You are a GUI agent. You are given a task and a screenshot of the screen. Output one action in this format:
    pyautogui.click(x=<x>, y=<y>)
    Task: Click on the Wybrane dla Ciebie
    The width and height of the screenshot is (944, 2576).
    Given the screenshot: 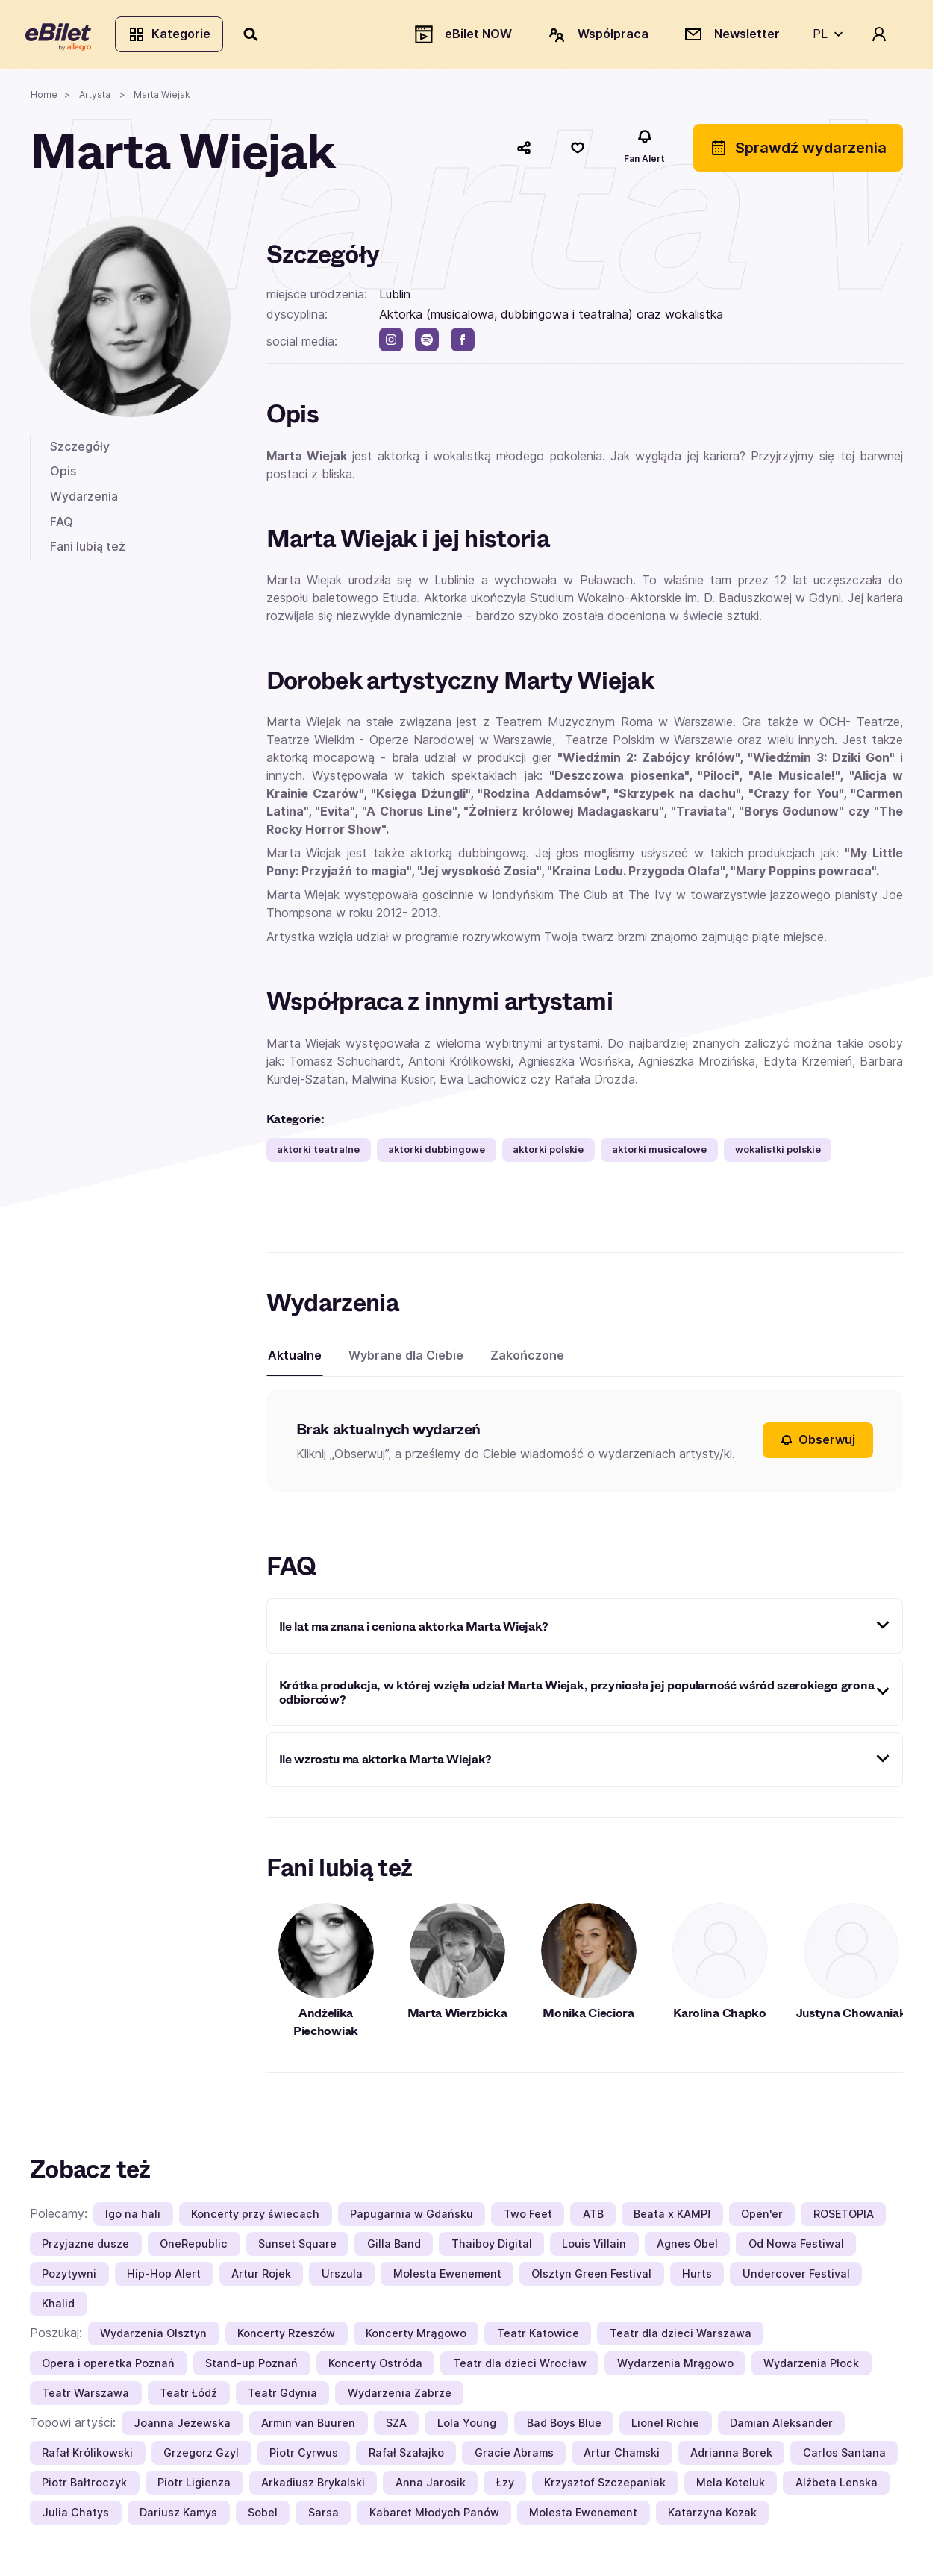 What is the action you would take?
    pyautogui.click(x=405, y=1359)
    